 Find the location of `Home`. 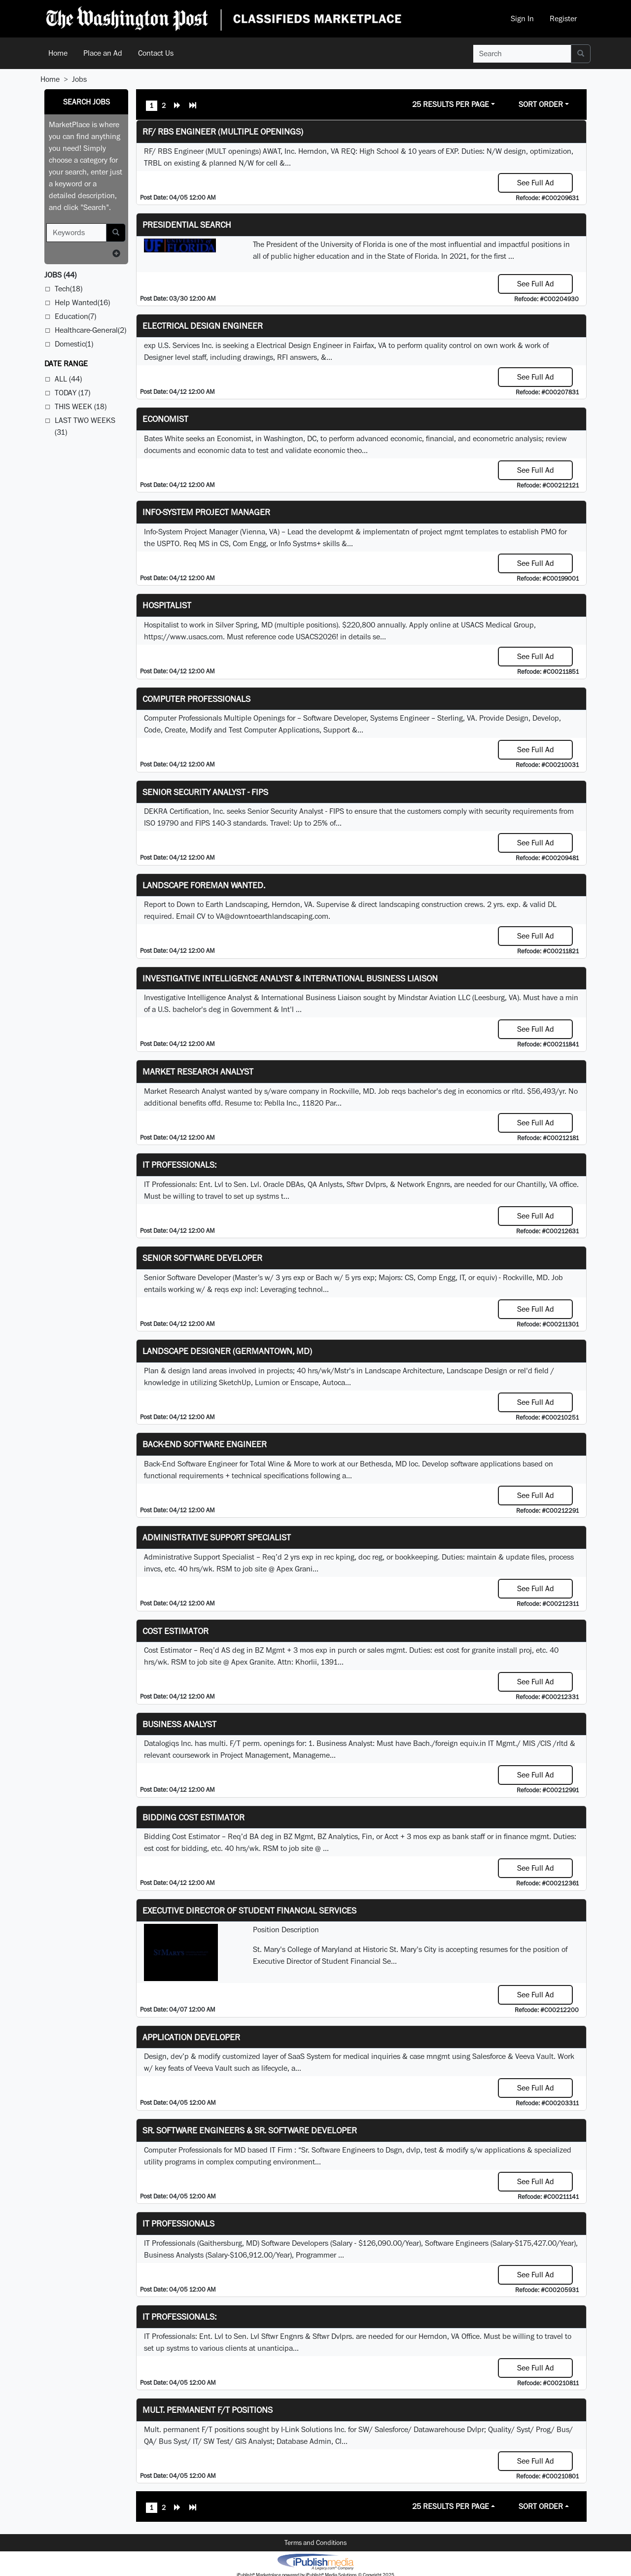

Home is located at coordinates (58, 53).